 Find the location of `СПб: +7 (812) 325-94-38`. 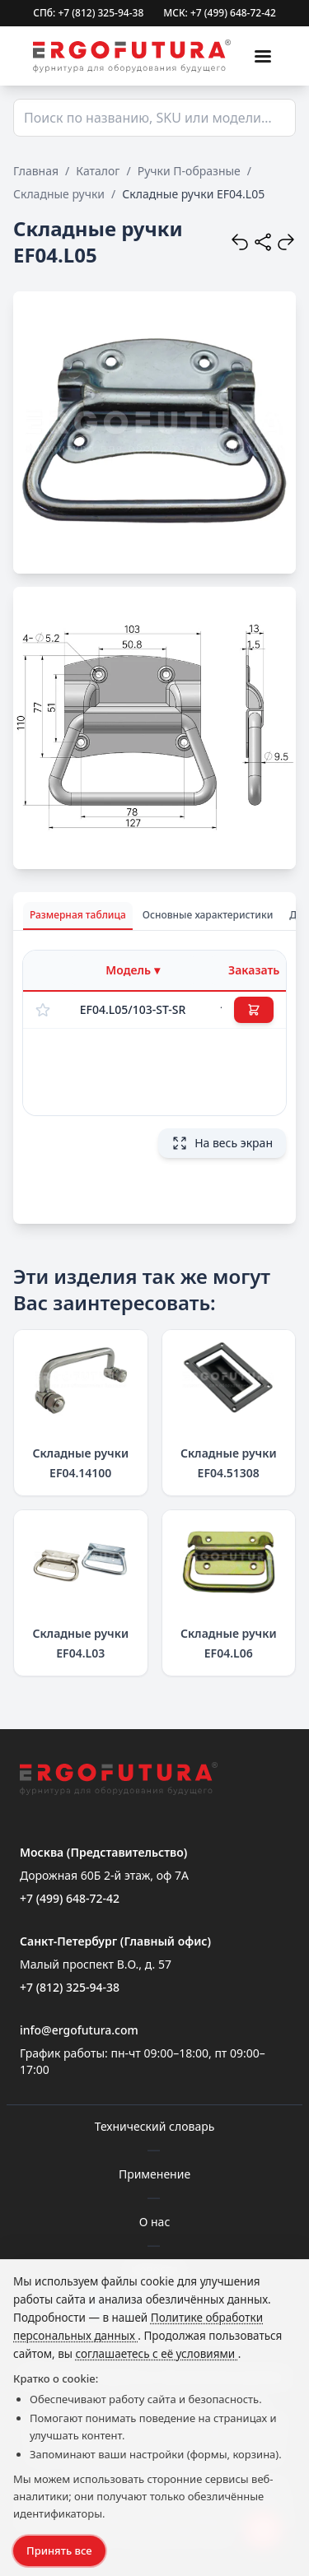

СПб: +7 (812) 325-94-38 is located at coordinates (88, 13).